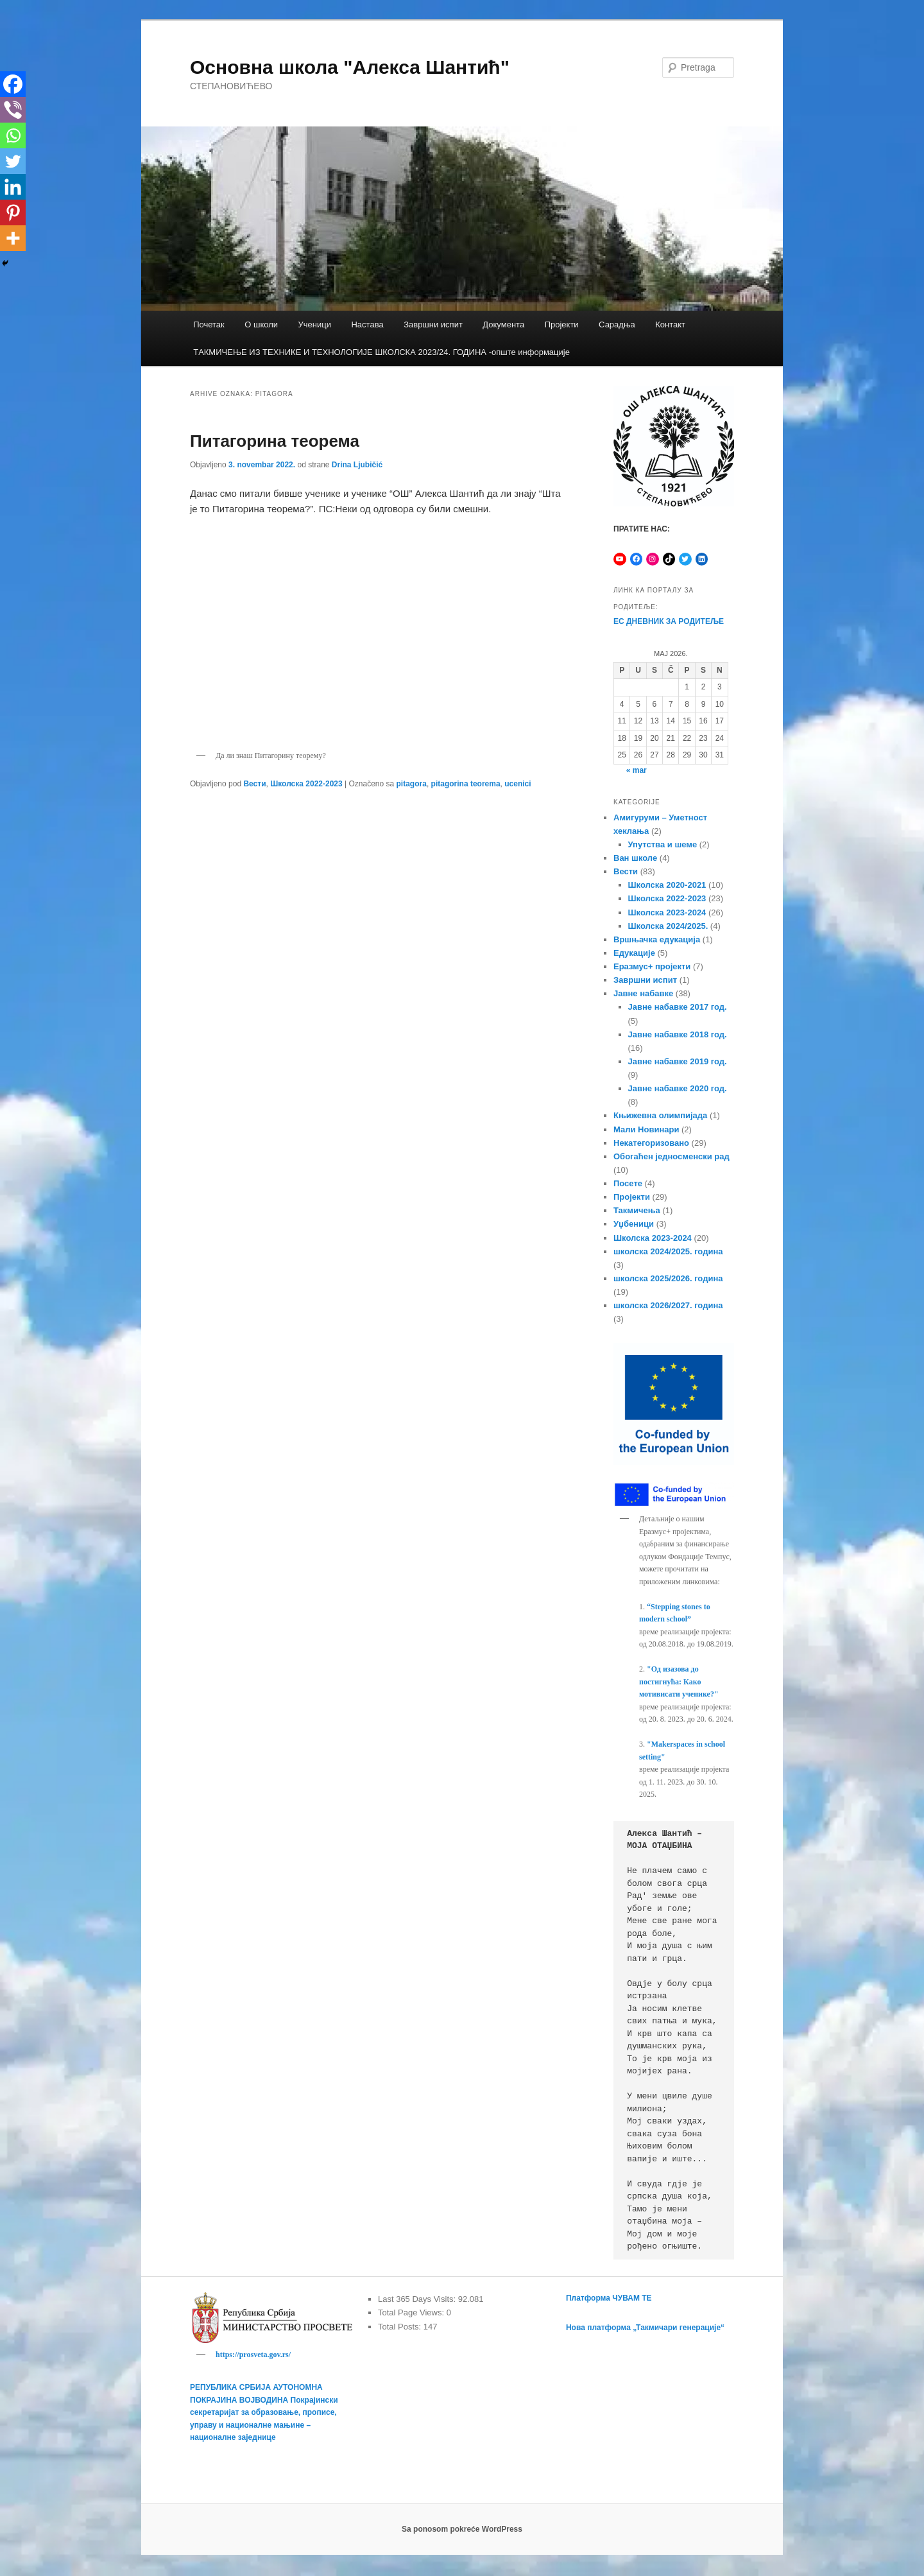  Describe the element at coordinates (412, 2312) in the screenshot. I see `Total Page Views:` at that location.